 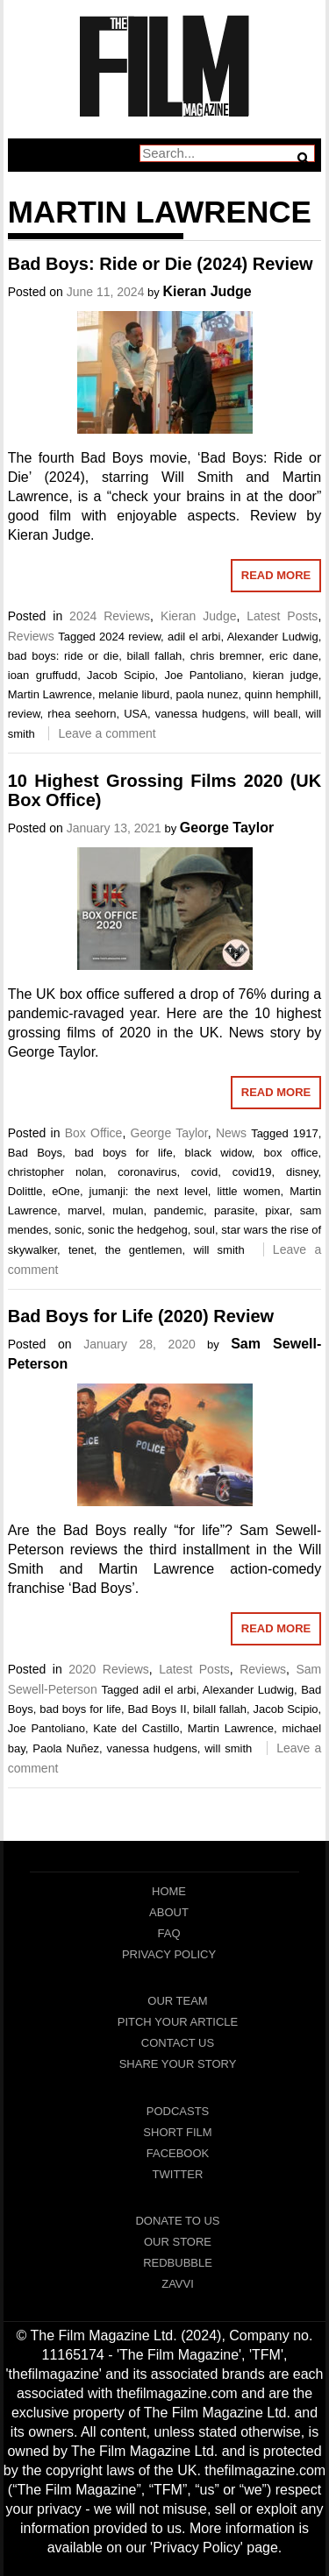 What do you see at coordinates (156, 1709) in the screenshot?
I see `Bad Boys II` at bounding box center [156, 1709].